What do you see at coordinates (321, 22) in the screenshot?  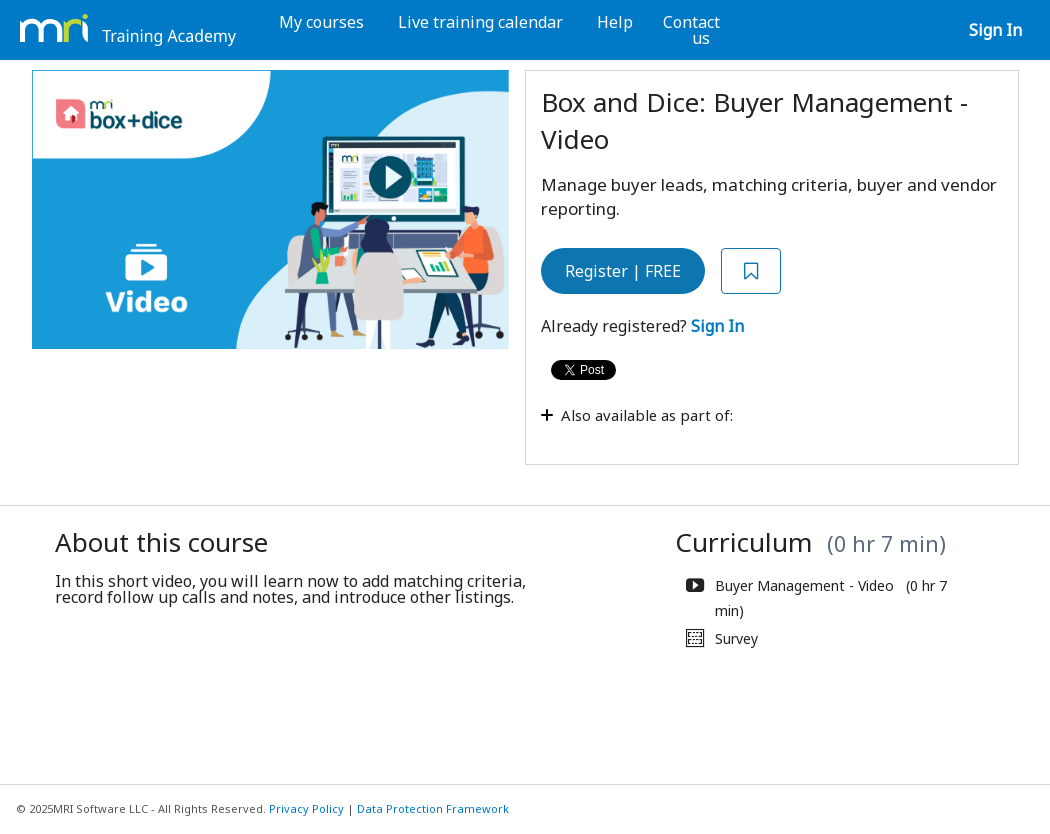 I see `My courses` at bounding box center [321, 22].